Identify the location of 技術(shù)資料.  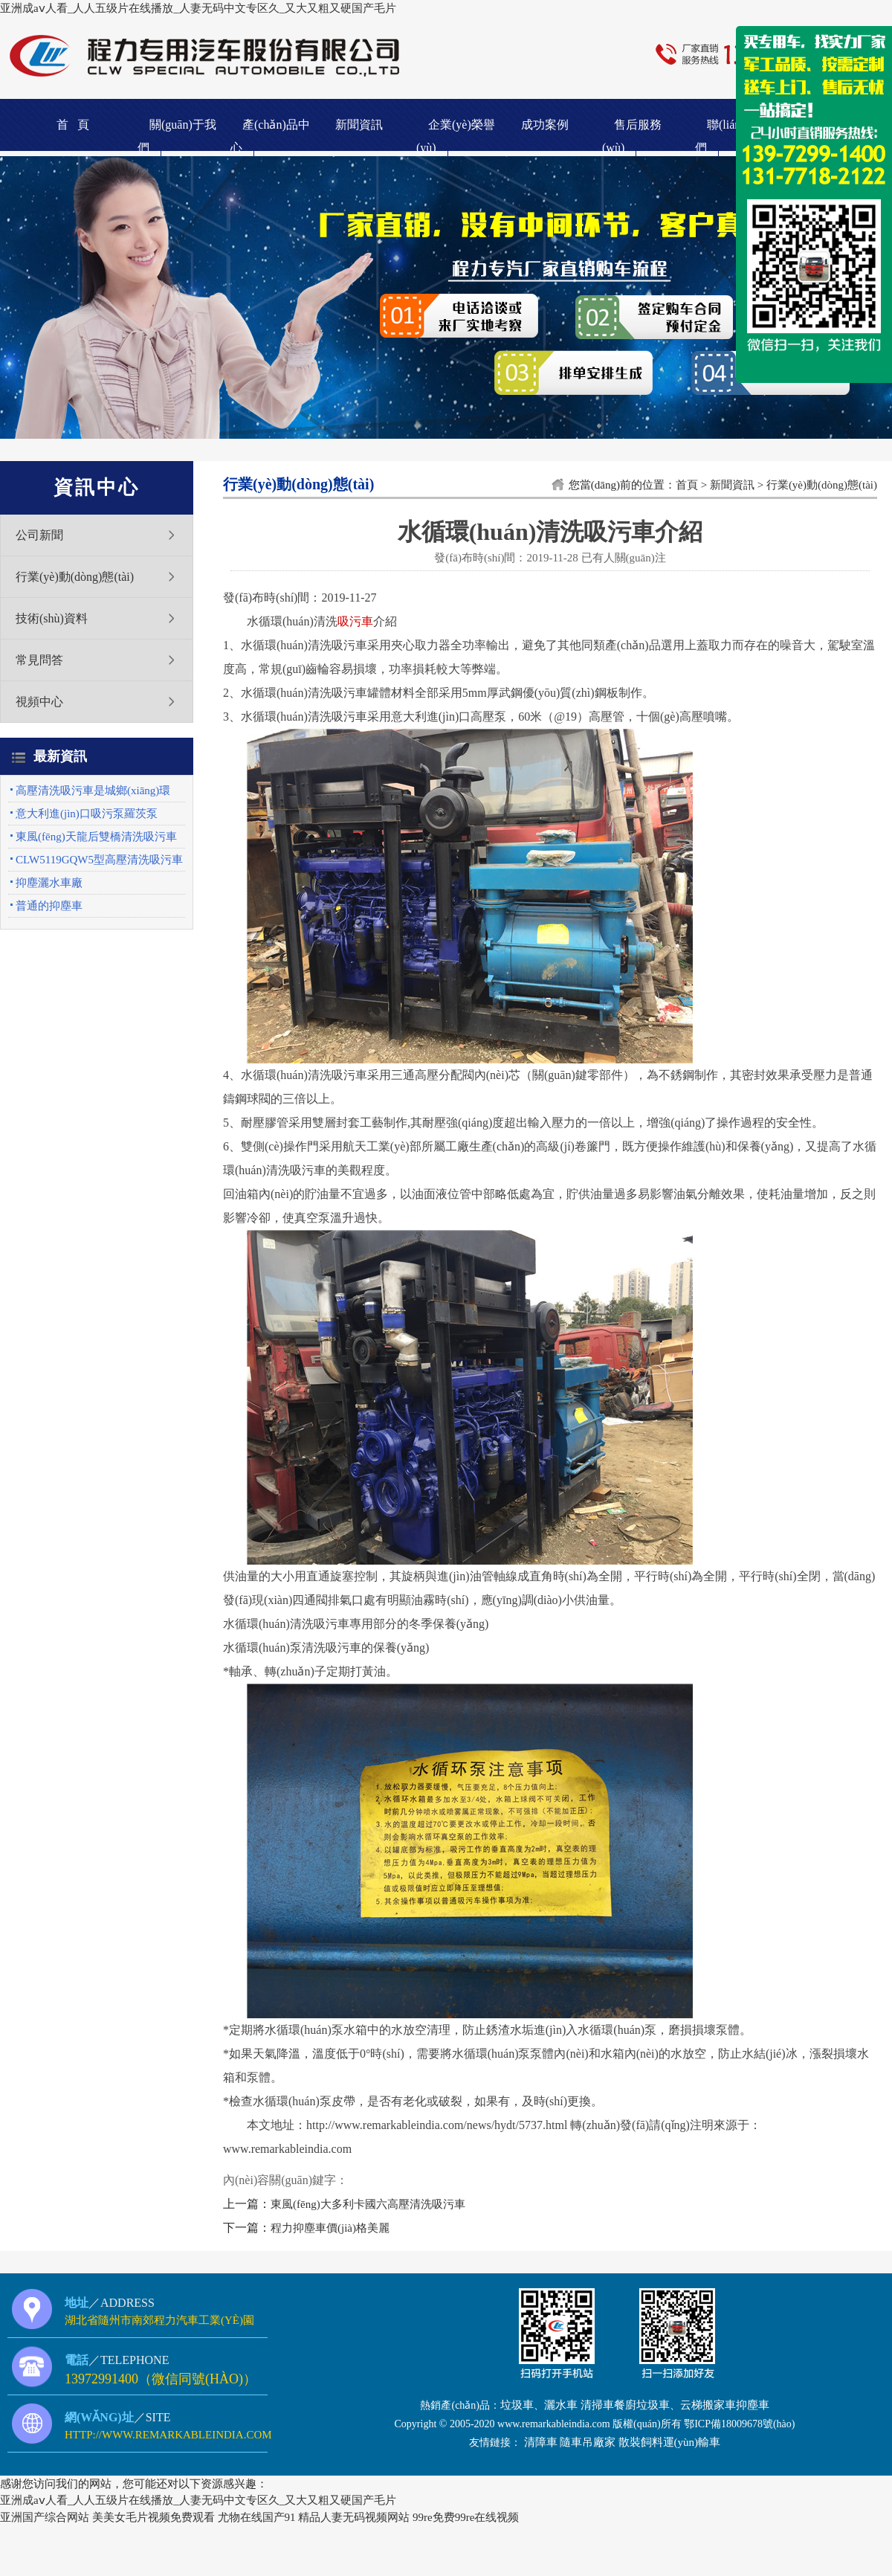
(52, 618).